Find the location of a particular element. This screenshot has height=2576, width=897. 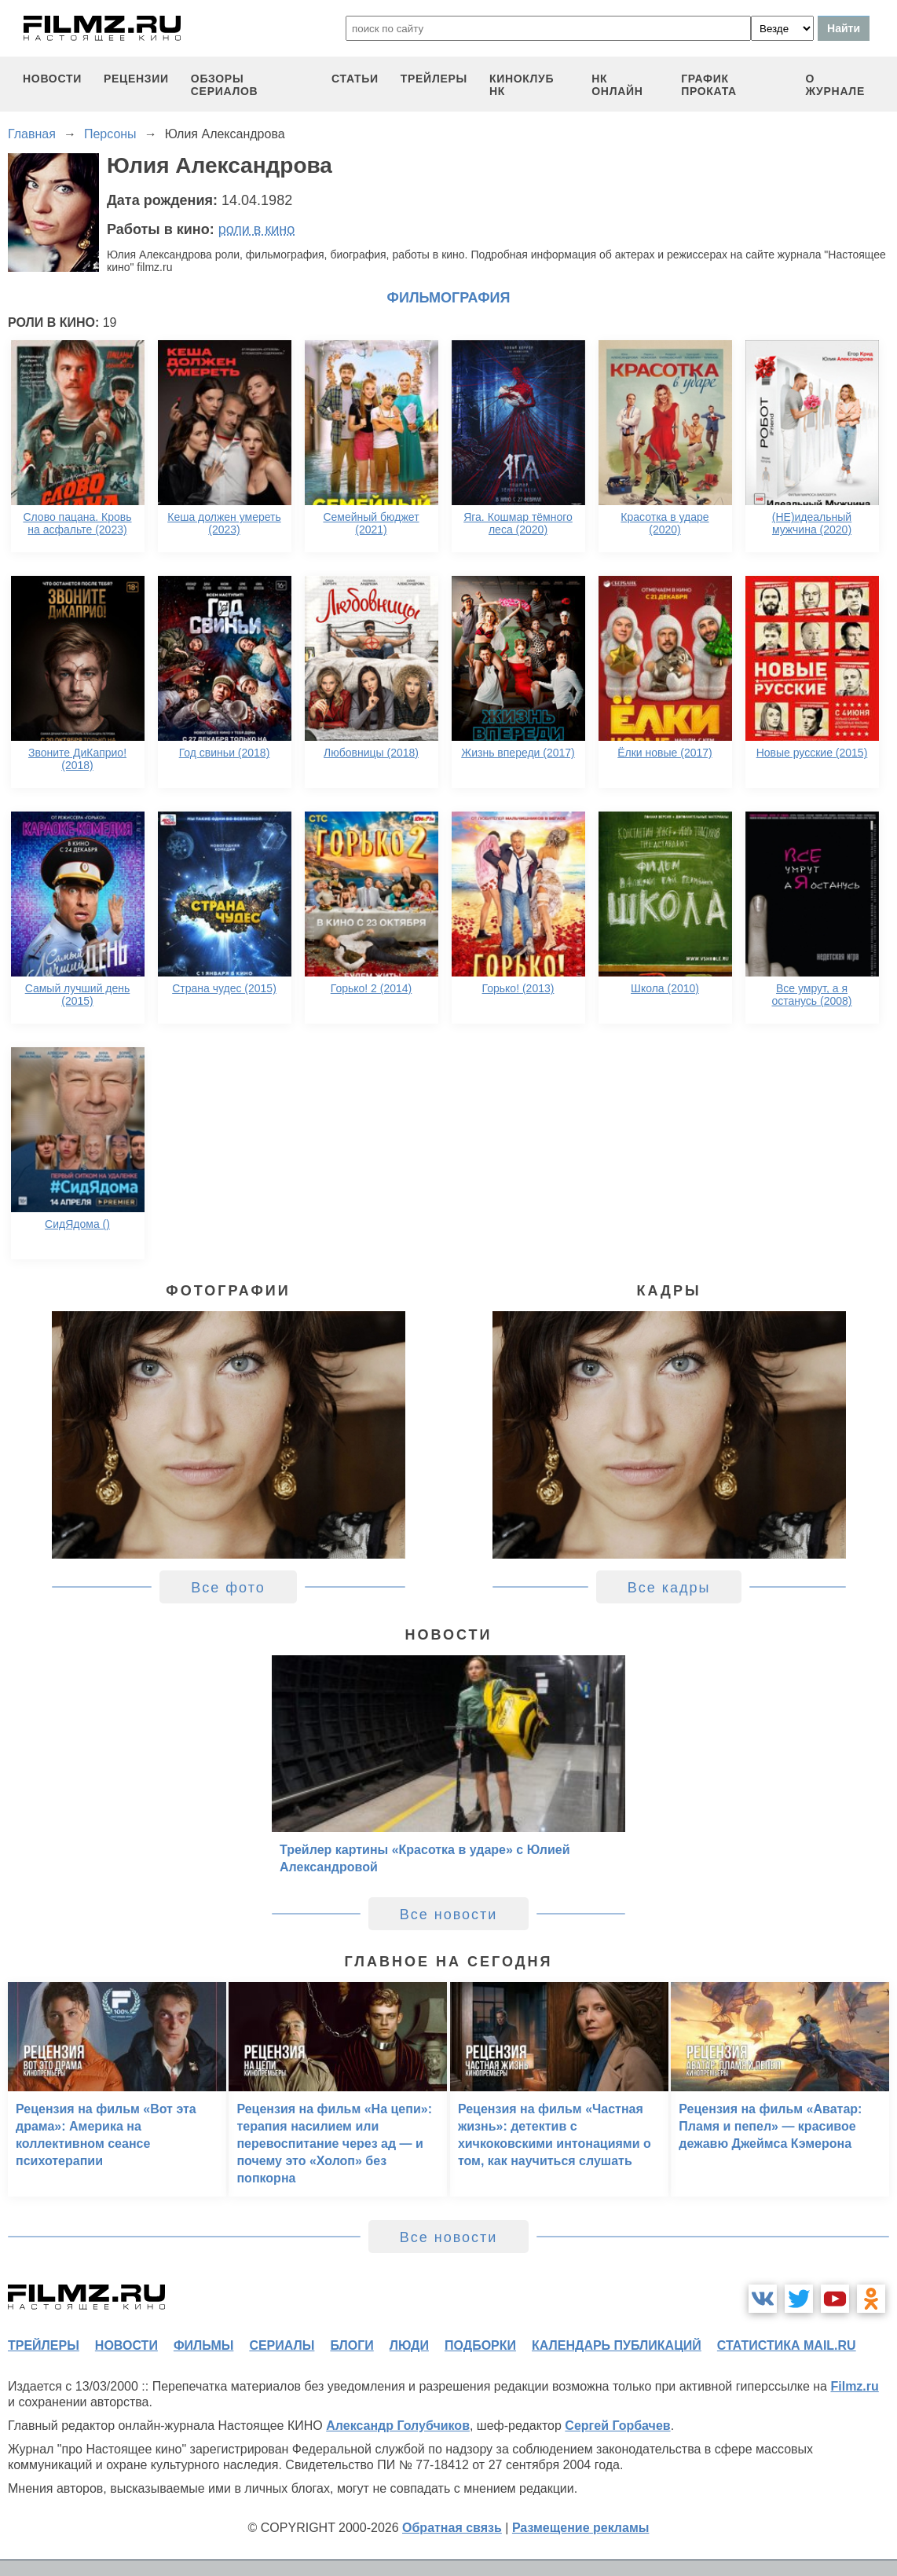

статьи is located at coordinates (355, 78).